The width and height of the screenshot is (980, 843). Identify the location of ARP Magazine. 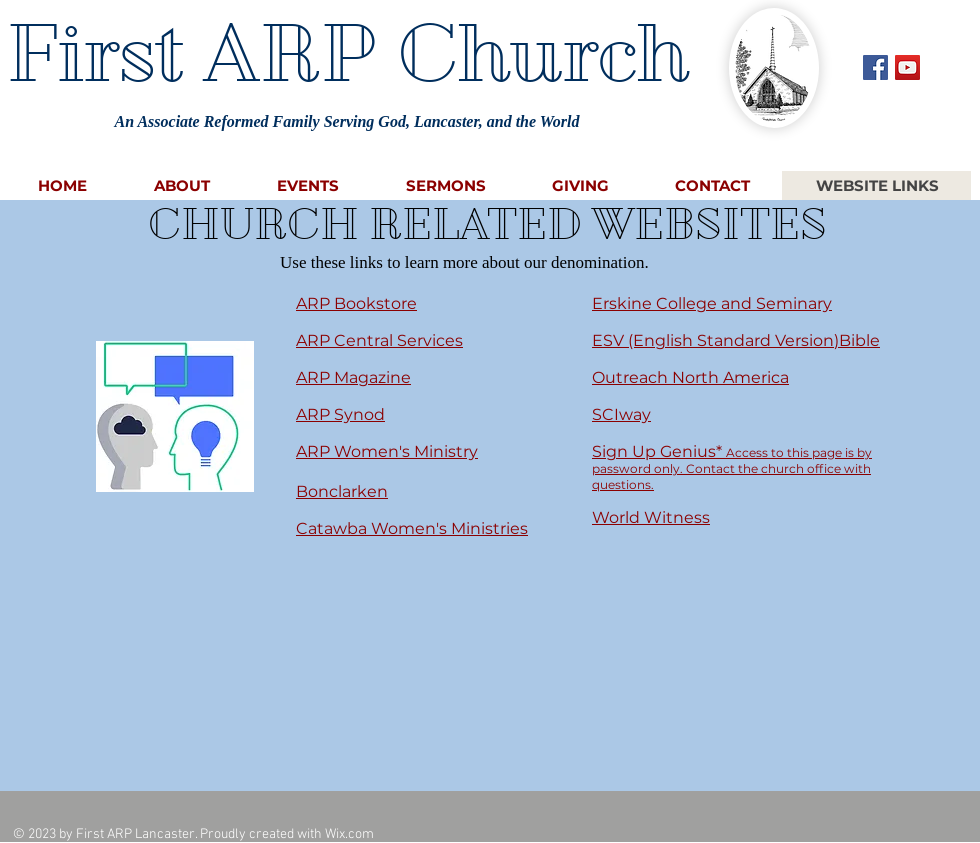
(353, 377).